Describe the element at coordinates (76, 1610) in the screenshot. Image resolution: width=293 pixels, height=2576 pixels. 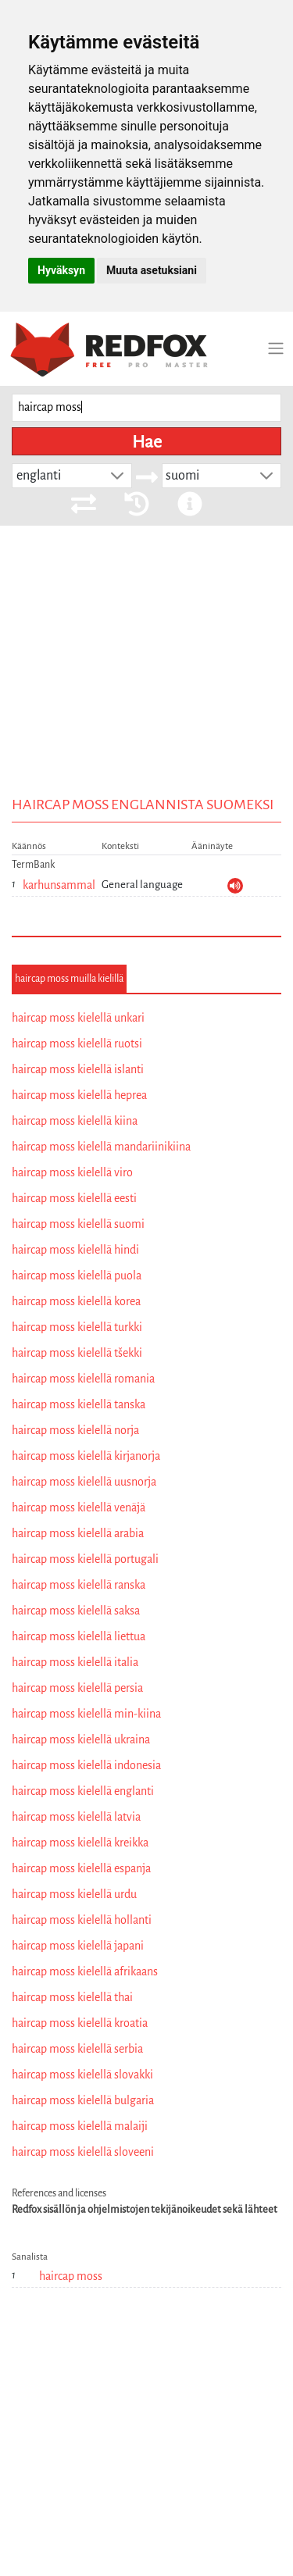
I see `haircap moss kielellä saksa` at that location.